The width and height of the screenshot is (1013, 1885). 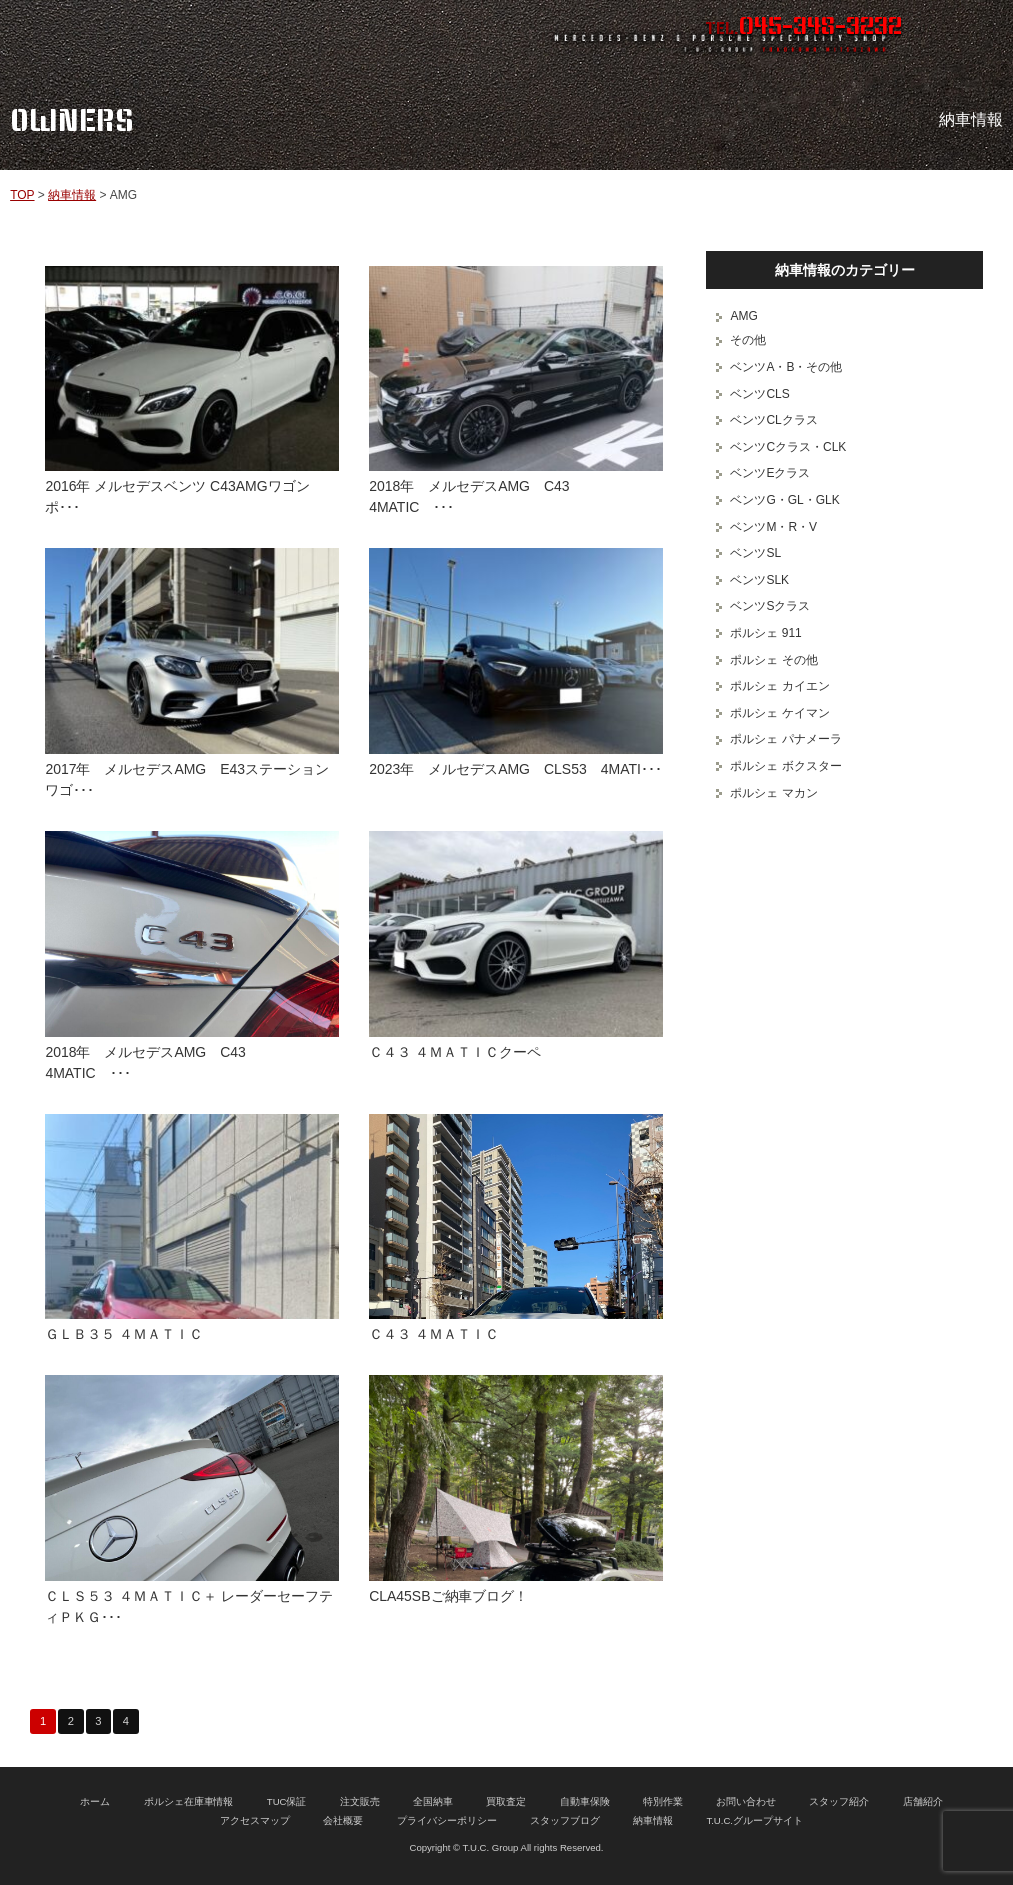 What do you see at coordinates (447, 1820) in the screenshot?
I see `プライバシーポリシー` at bounding box center [447, 1820].